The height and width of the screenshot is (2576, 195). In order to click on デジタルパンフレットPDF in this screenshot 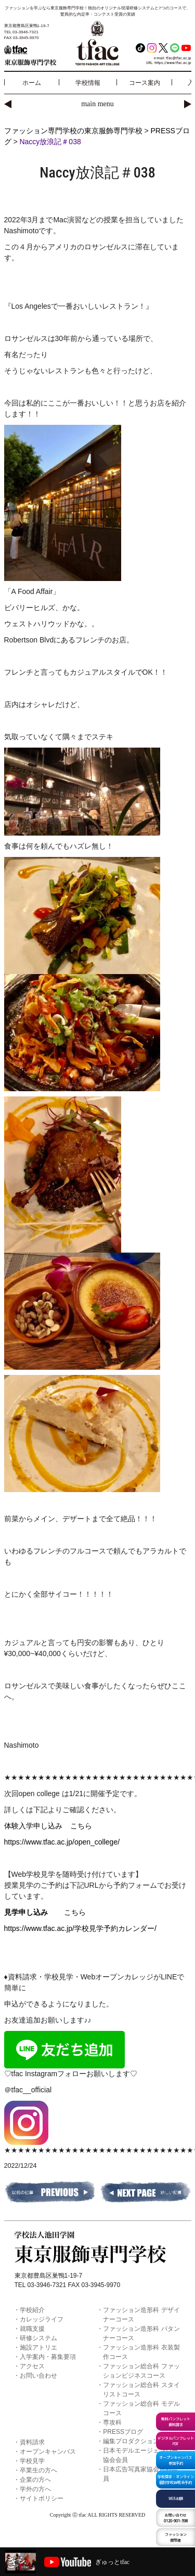, I will do `click(176, 2440)`.